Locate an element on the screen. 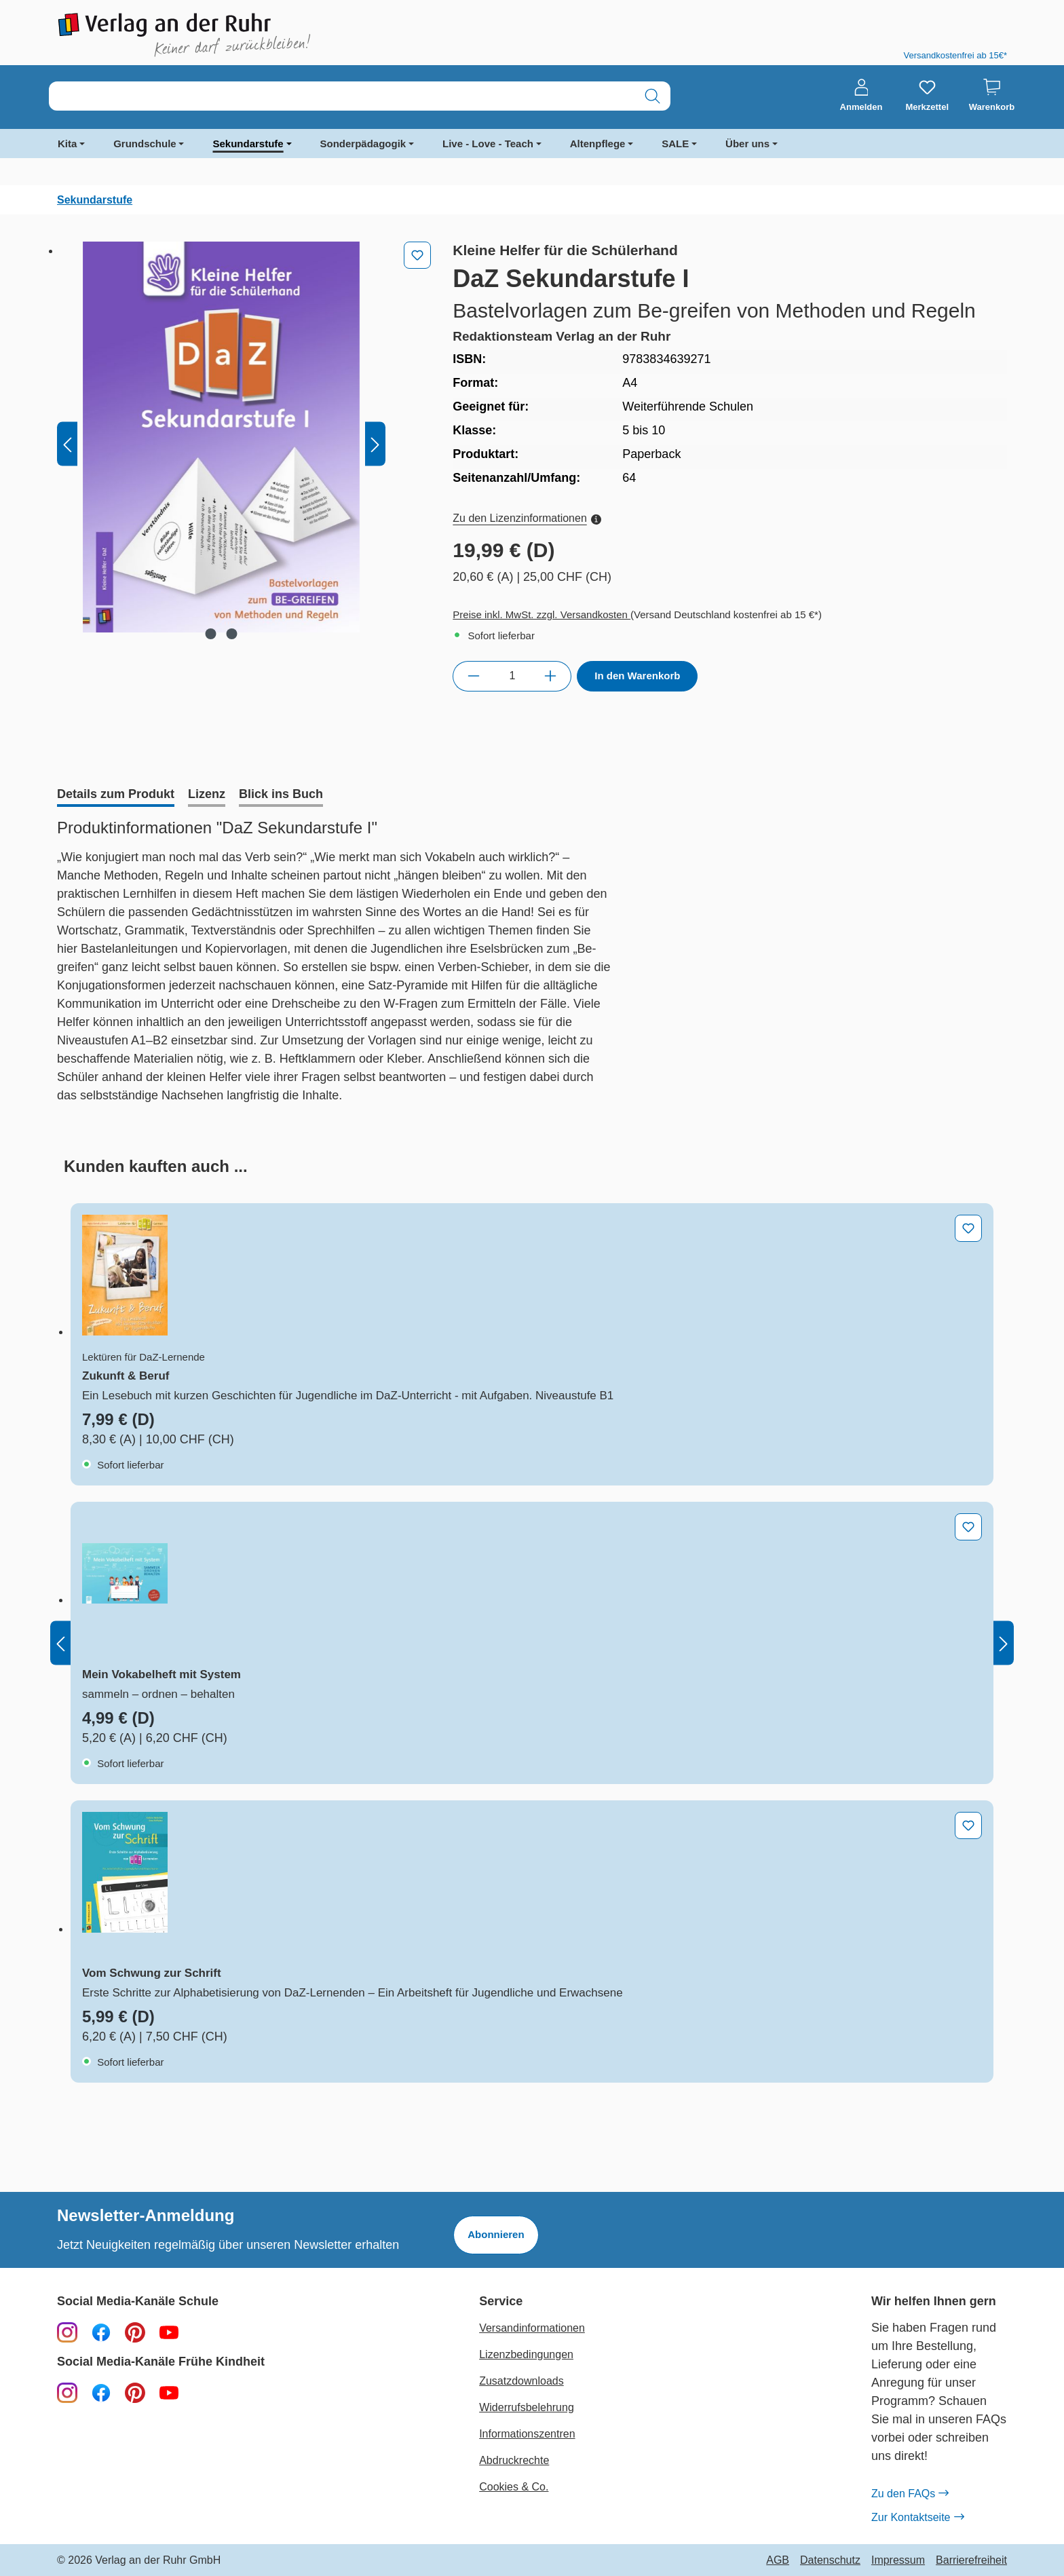 The width and height of the screenshot is (1064, 2576). [Anzahl erhöhen] is located at coordinates (550, 676).